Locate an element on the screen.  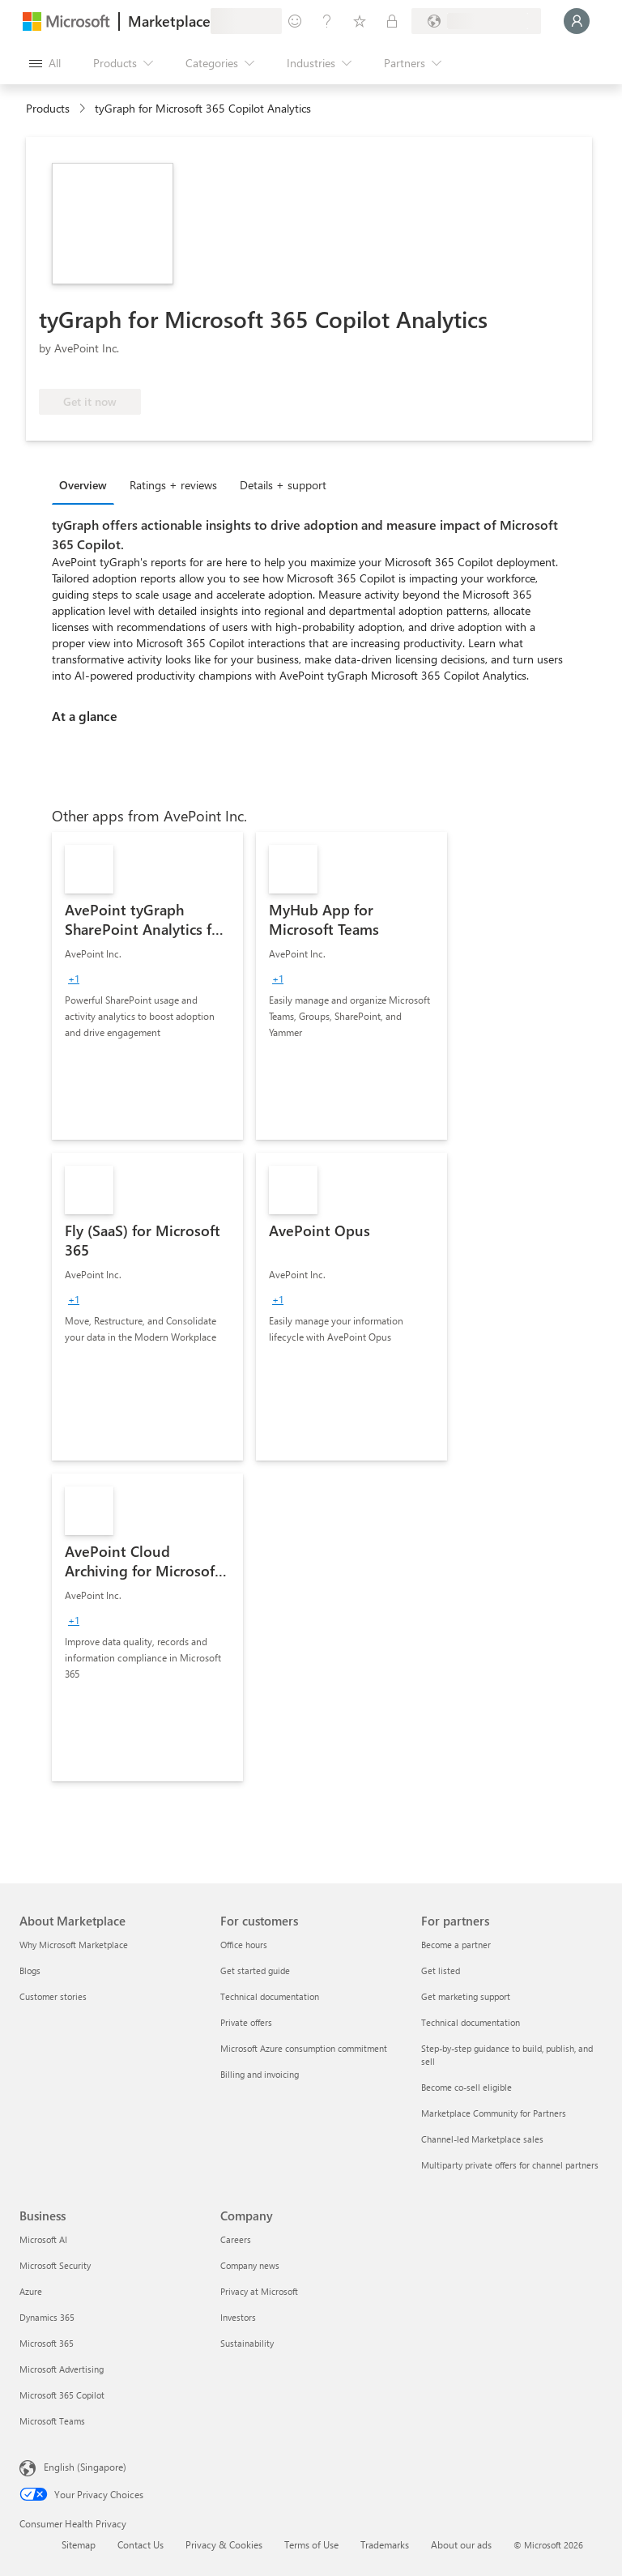
Why Microsoft Marketplace [Why Microsoft Marketplace About Marketplace] is located at coordinates (73, 1944).